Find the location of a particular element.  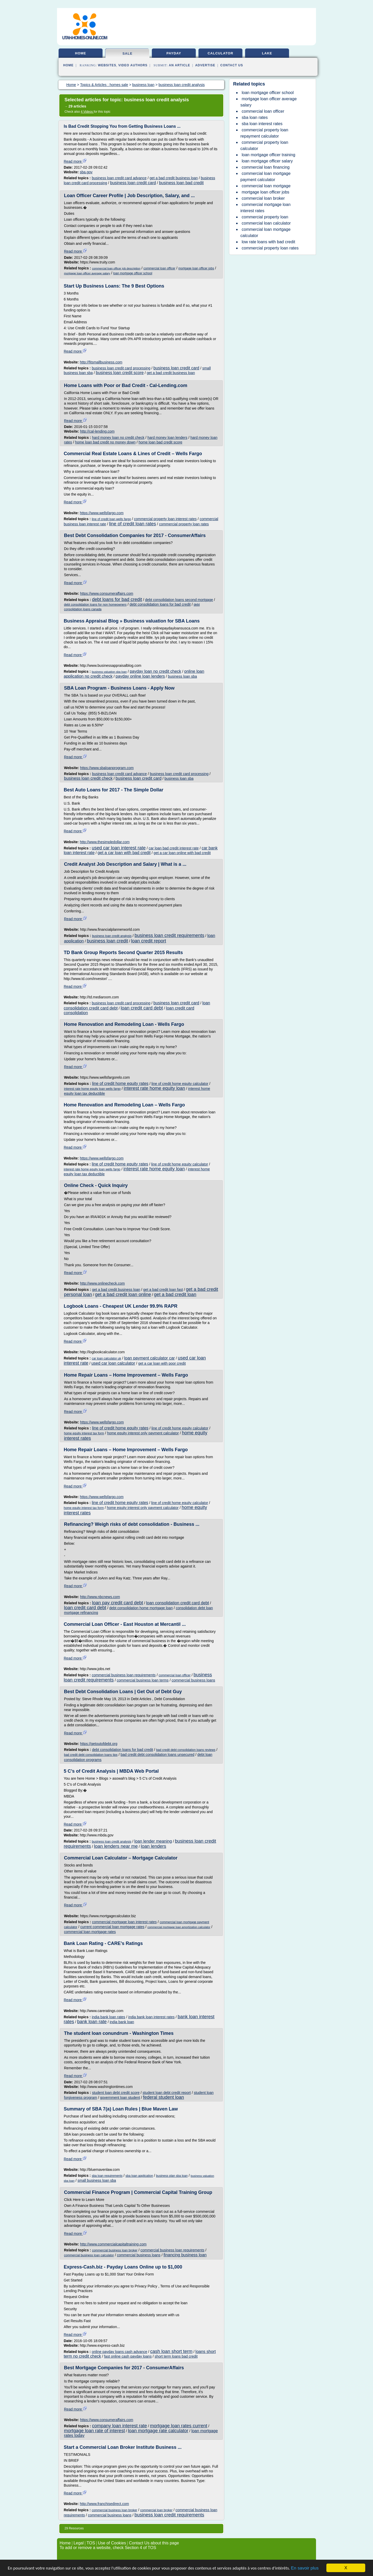

https://www.sbaloanprogram.com is located at coordinates (107, 768).